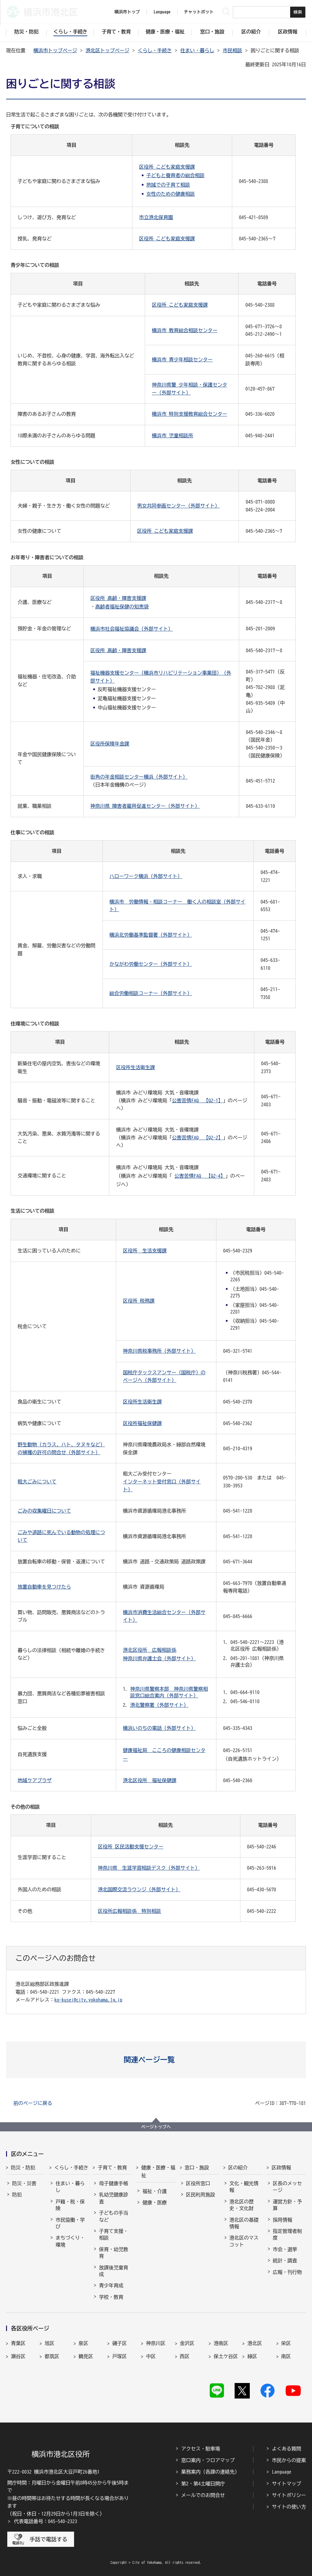 Image resolution: width=312 pixels, height=2576 pixels. What do you see at coordinates (44, 1586) in the screenshot?
I see `放置自動車を見つけたら` at bounding box center [44, 1586].